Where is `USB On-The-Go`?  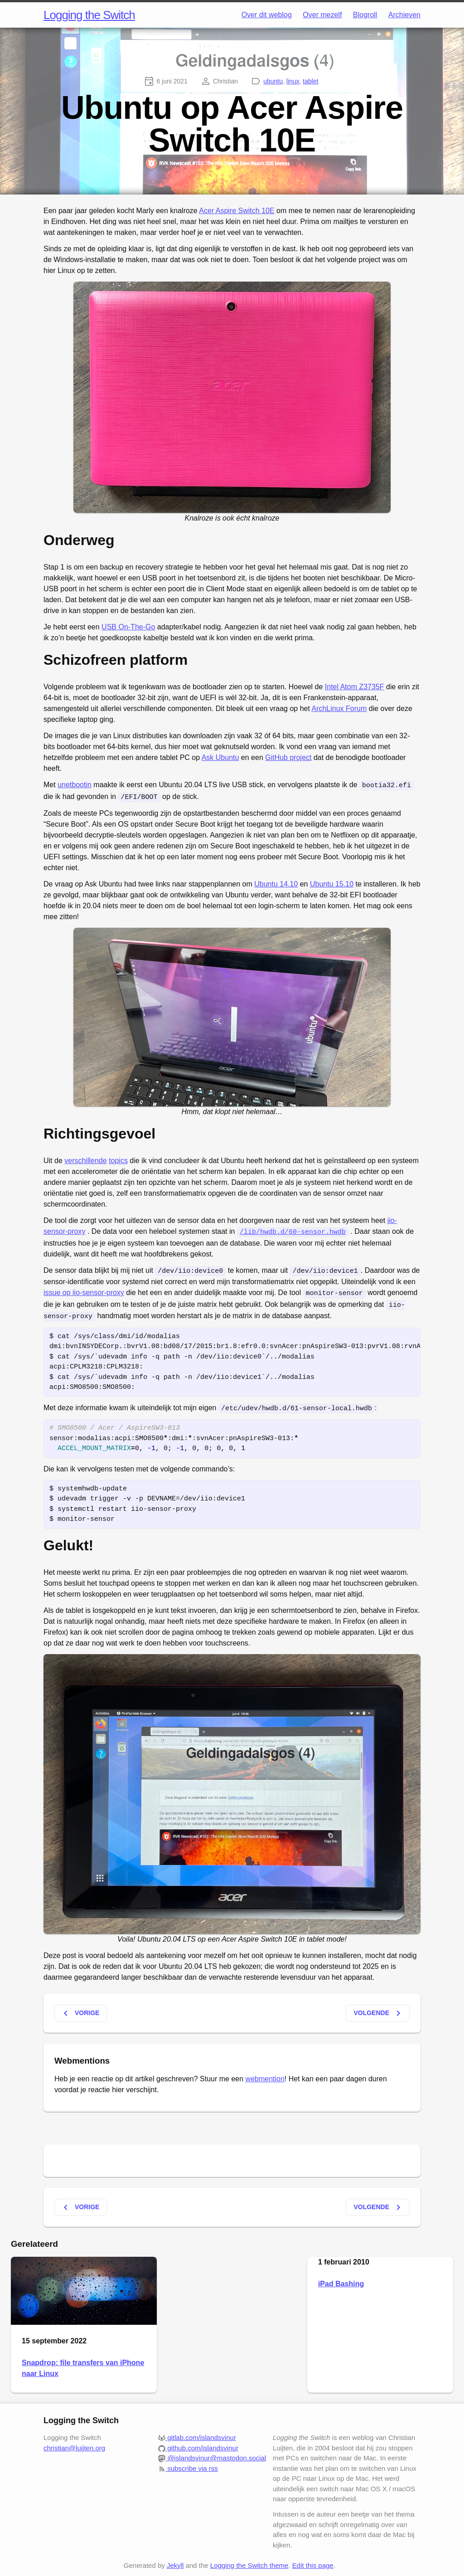 USB On-The-Go is located at coordinates (128, 627).